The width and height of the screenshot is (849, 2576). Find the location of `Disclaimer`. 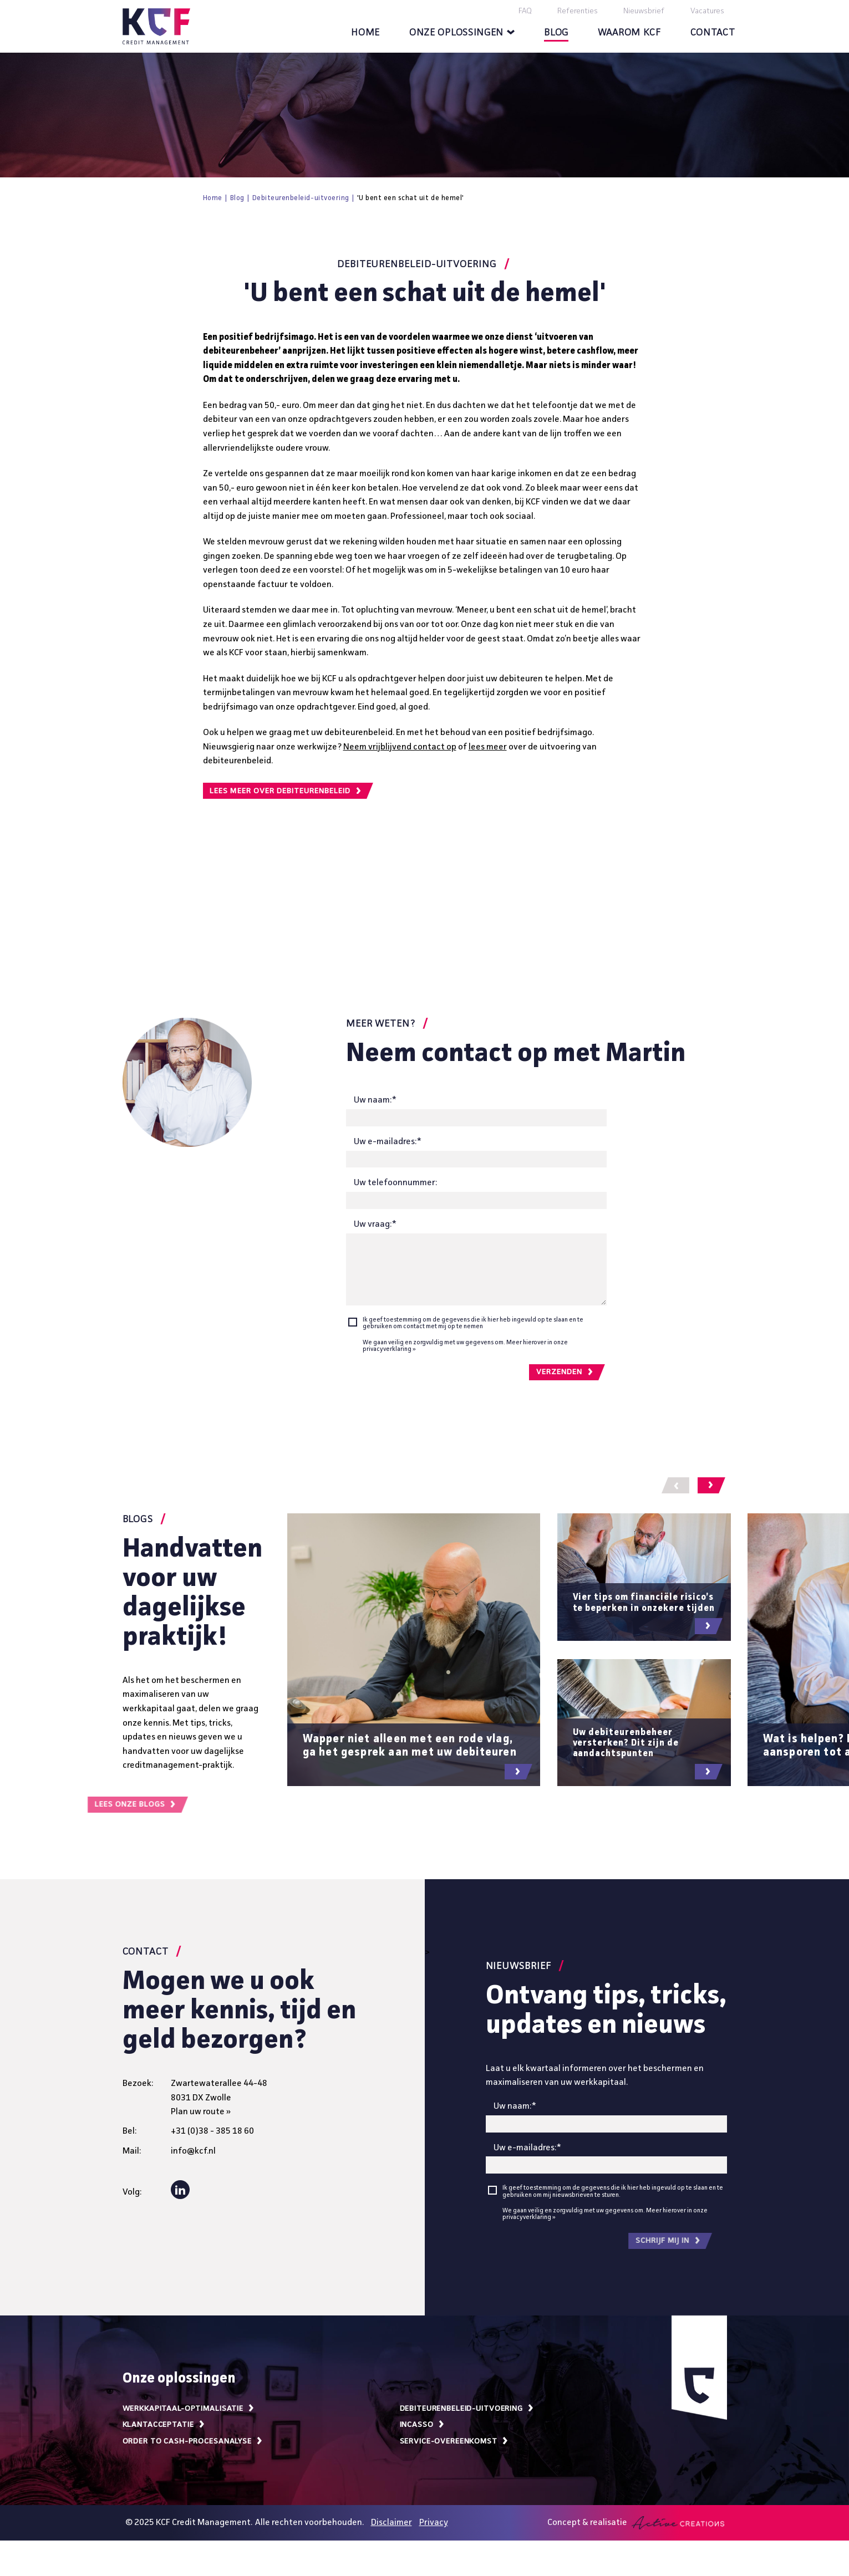

Disclaimer is located at coordinates (391, 2522).